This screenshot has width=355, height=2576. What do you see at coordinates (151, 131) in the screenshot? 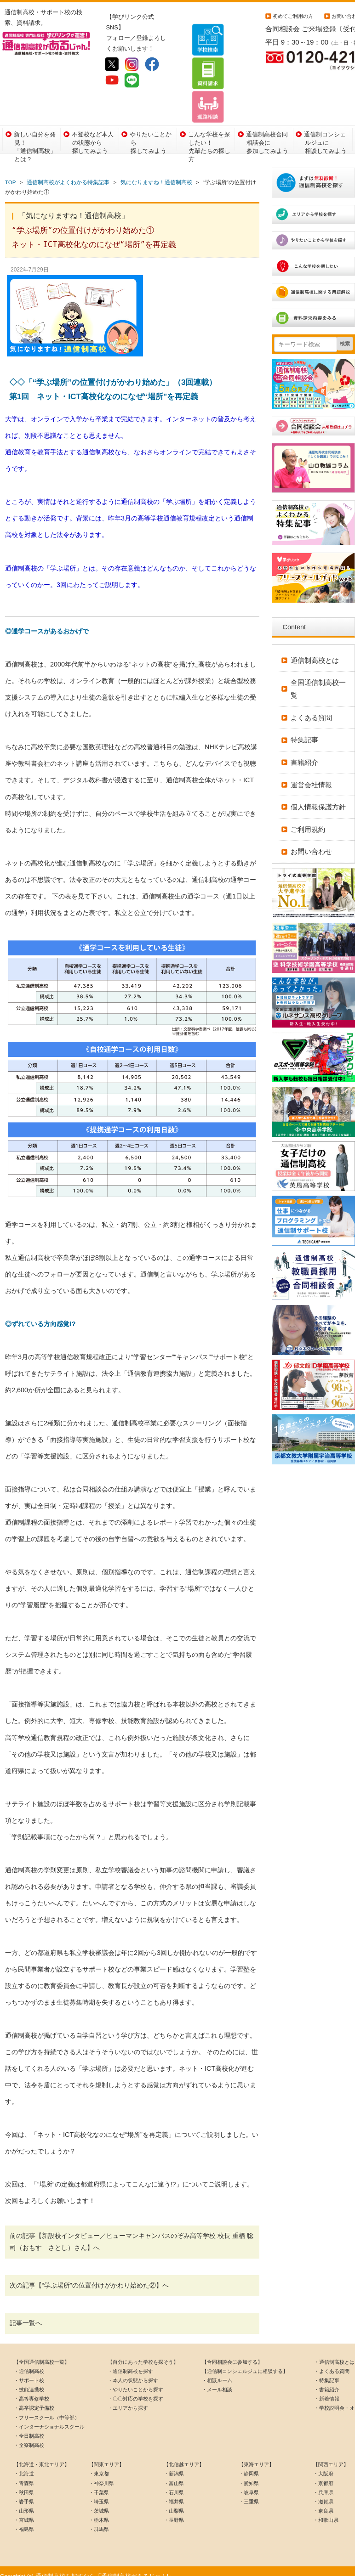
I see `やりたいことから探してみよう` at bounding box center [151, 131].